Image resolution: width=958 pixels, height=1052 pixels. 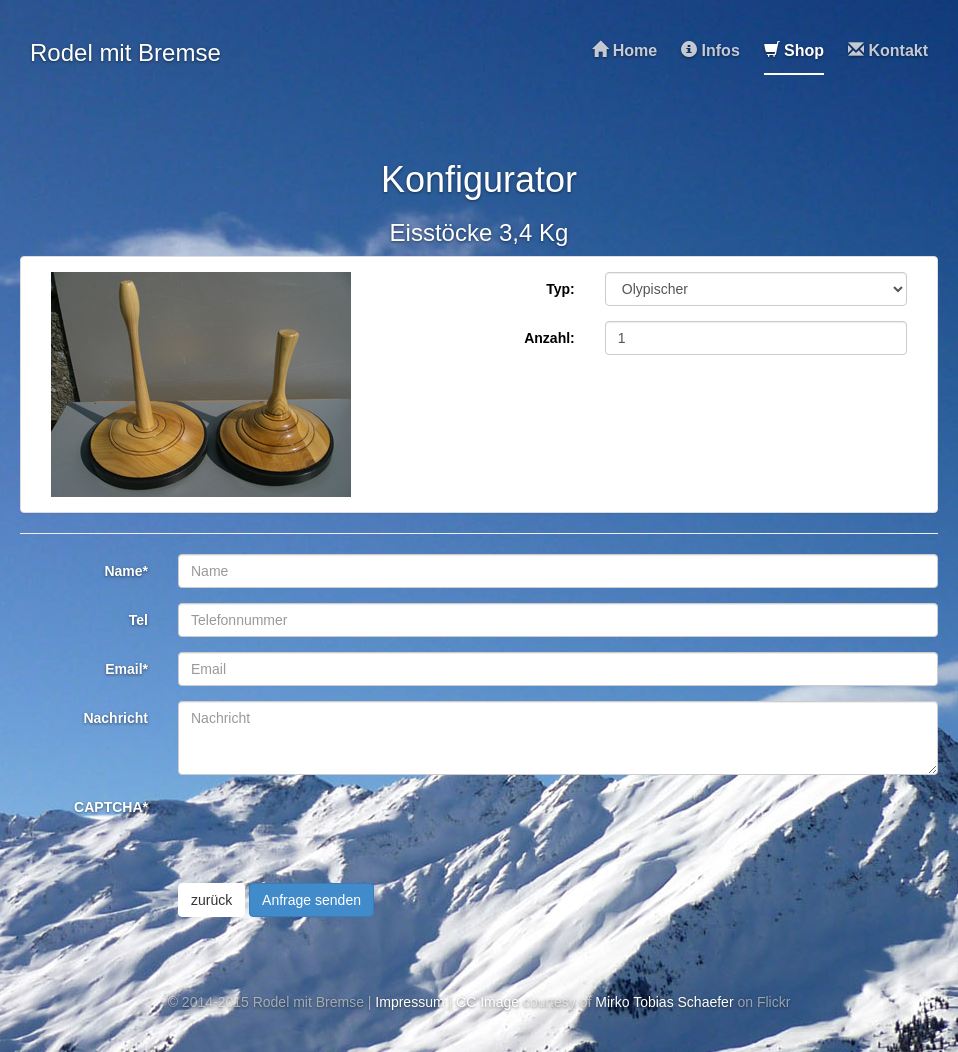 What do you see at coordinates (624, 50) in the screenshot?
I see `Home` at bounding box center [624, 50].